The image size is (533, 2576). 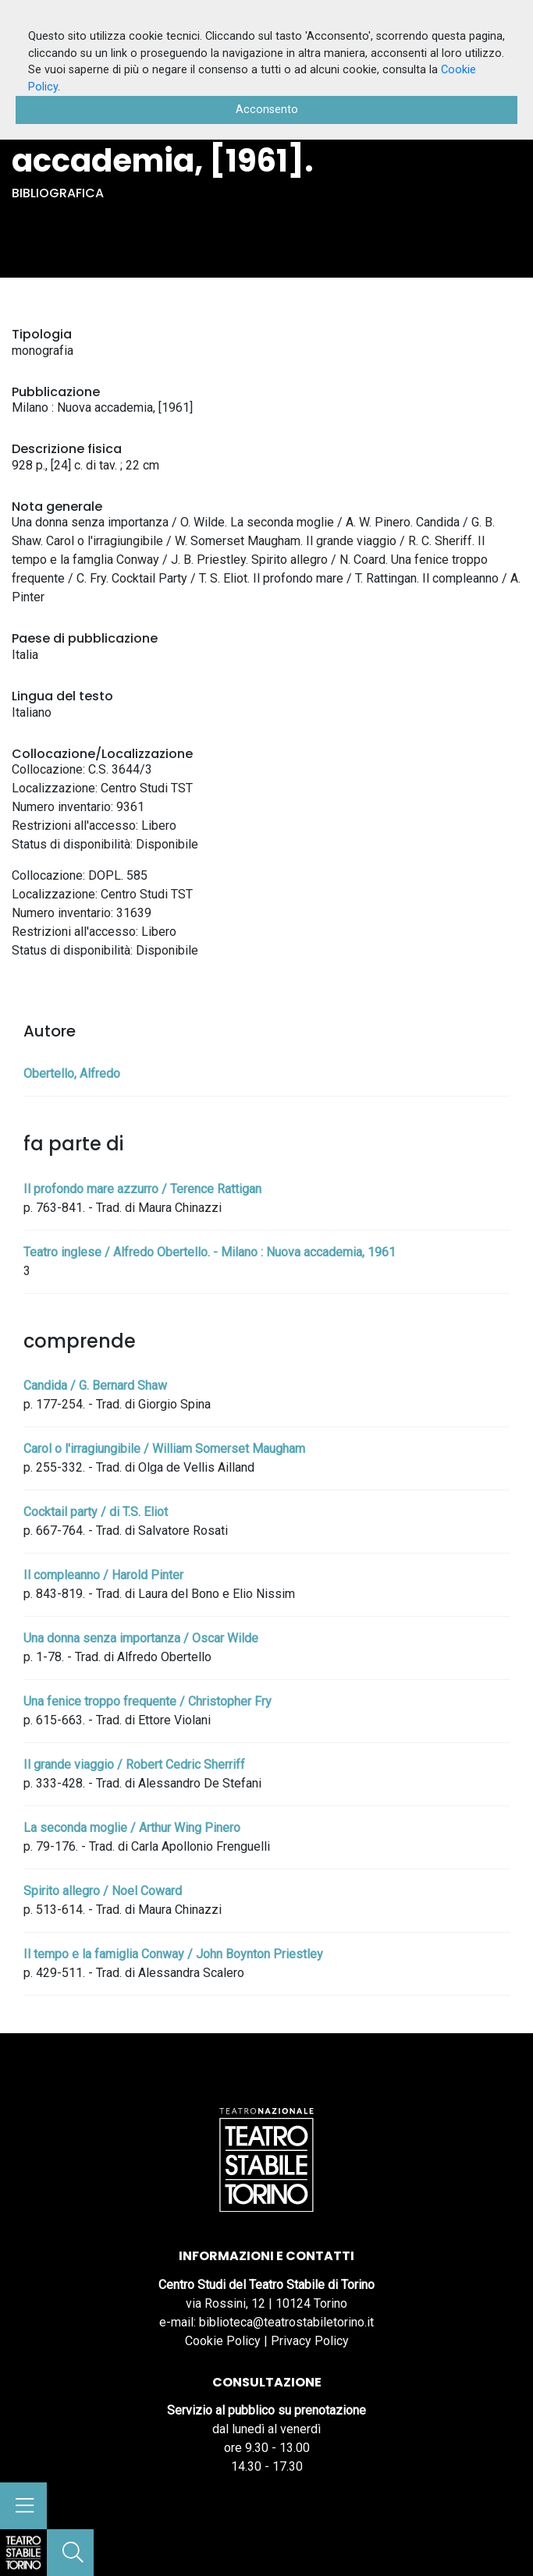 What do you see at coordinates (223, 2340) in the screenshot?
I see `Cookie Policy` at bounding box center [223, 2340].